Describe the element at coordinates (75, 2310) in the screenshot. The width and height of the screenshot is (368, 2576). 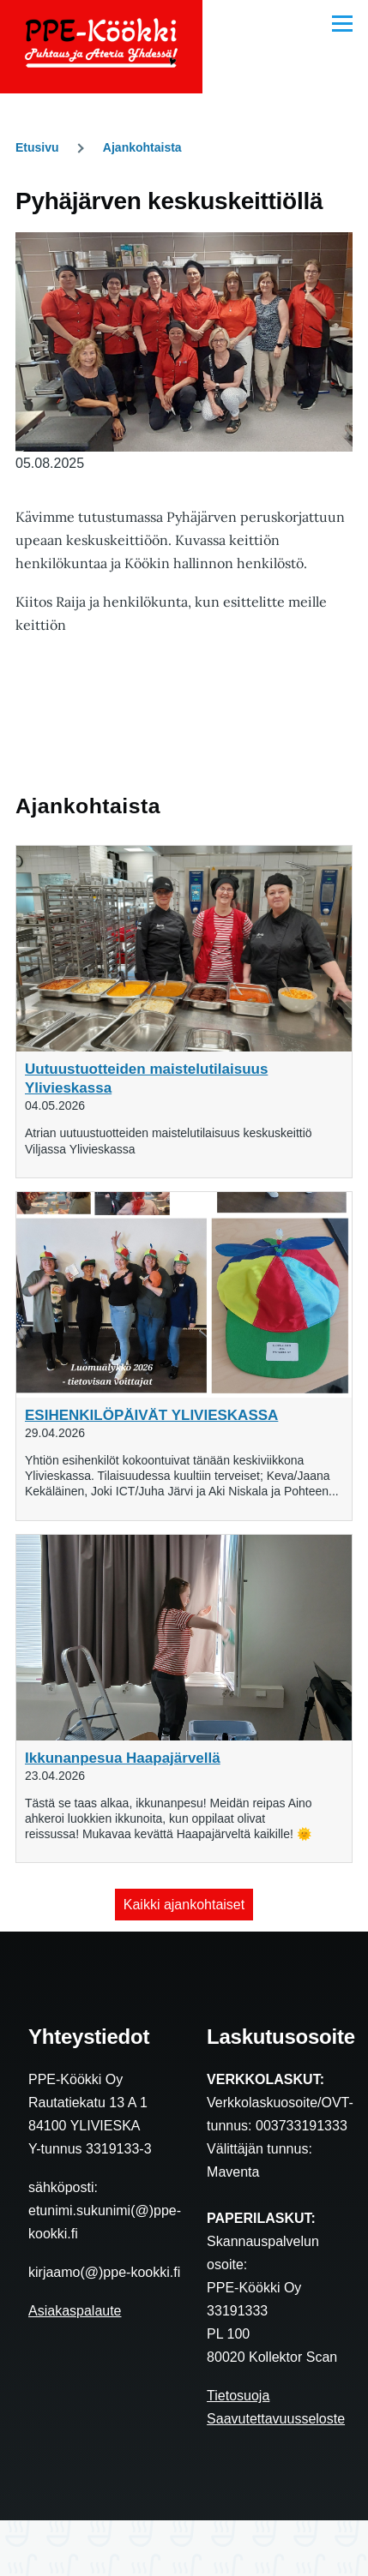
I see `Asiakaspalaute` at that location.